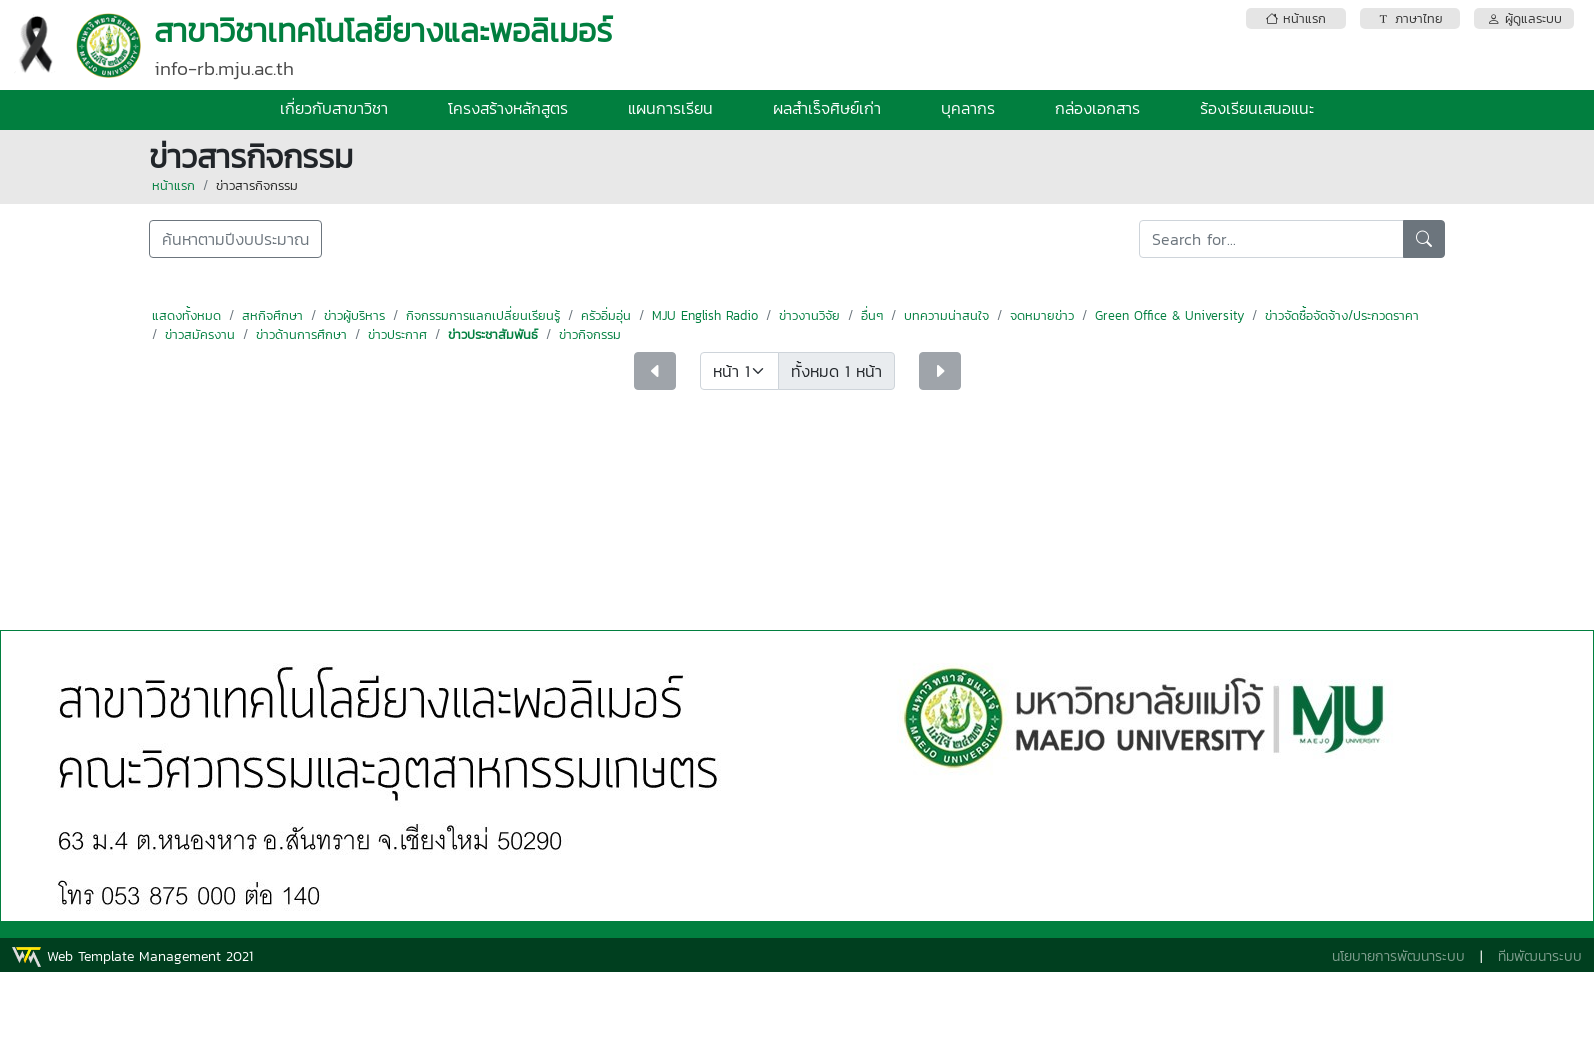 The image size is (1594, 1046). I want to click on ผลสำเร็จศิษย์เก่า, so click(827, 108).